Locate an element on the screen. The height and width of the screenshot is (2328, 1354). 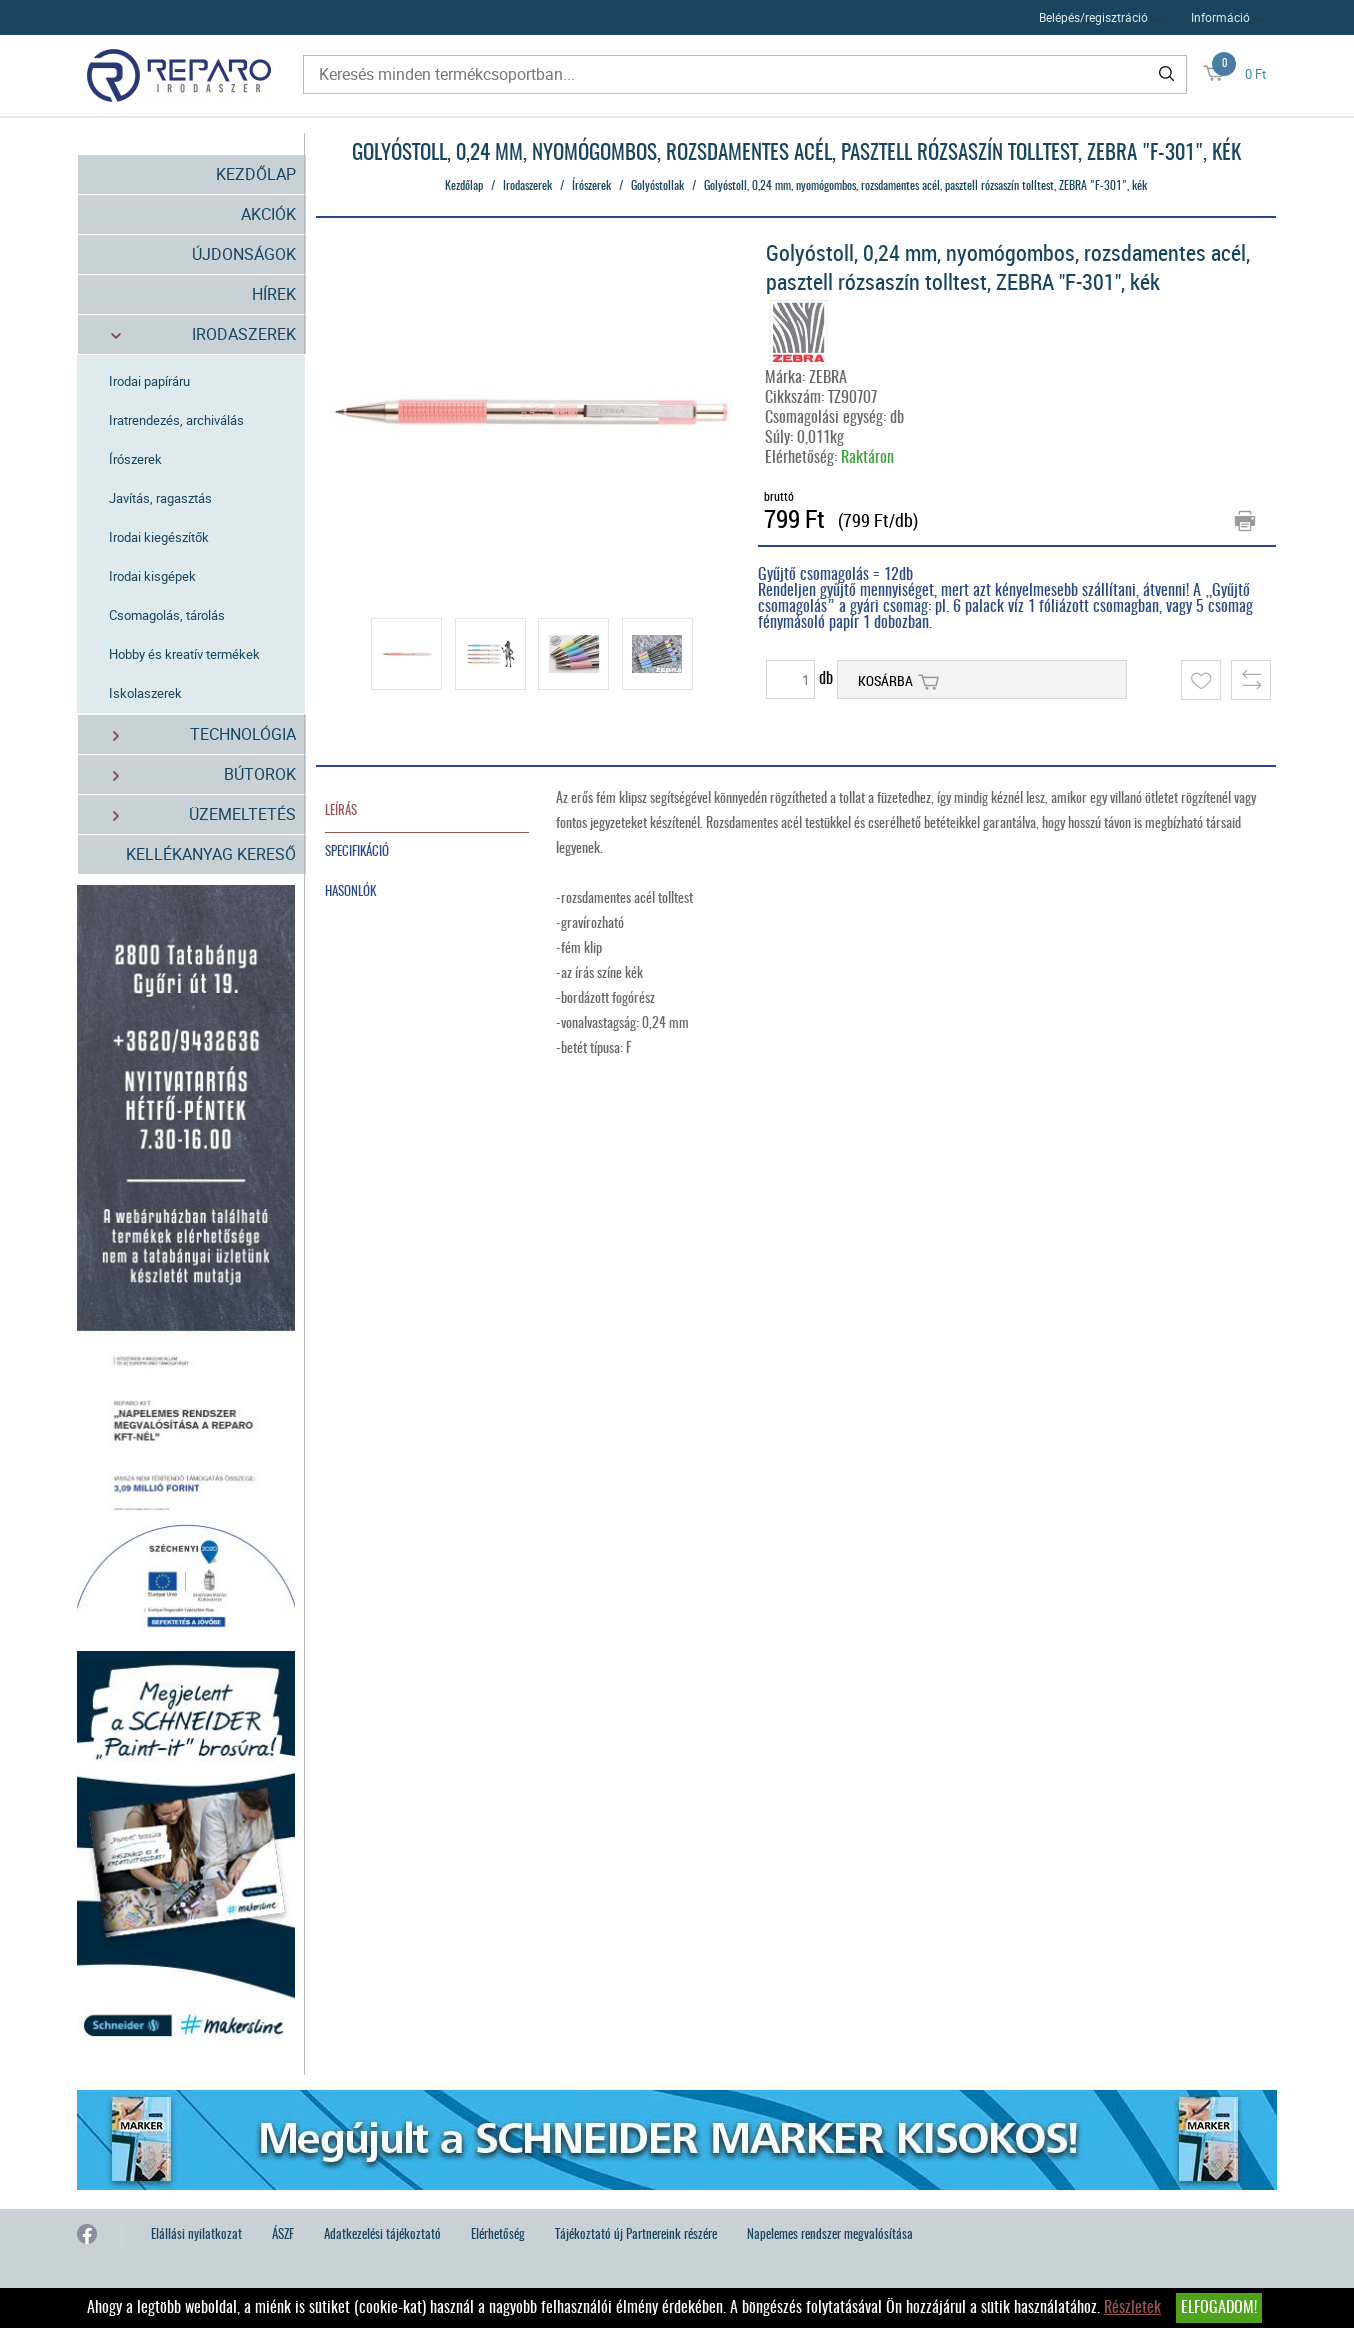
Irodai kiegészítők is located at coordinates (159, 537).